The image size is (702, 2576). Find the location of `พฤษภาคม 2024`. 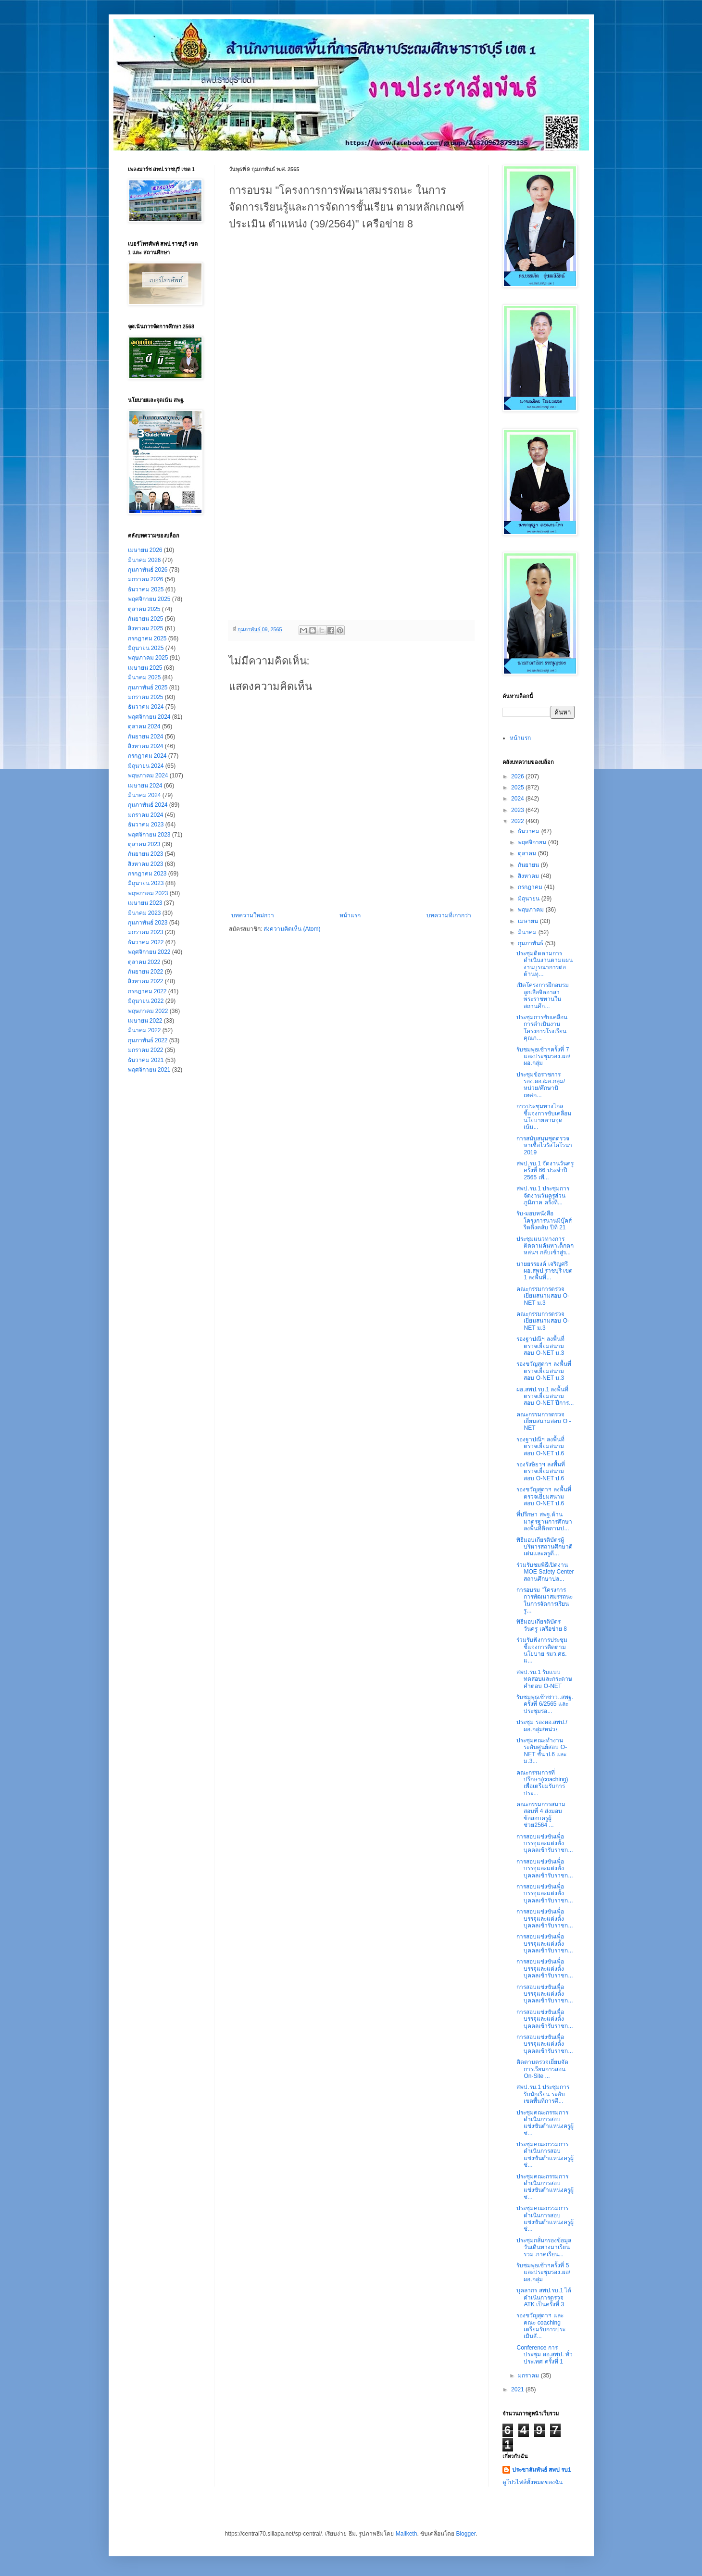

พฤษภาคม 2024 is located at coordinates (148, 775).